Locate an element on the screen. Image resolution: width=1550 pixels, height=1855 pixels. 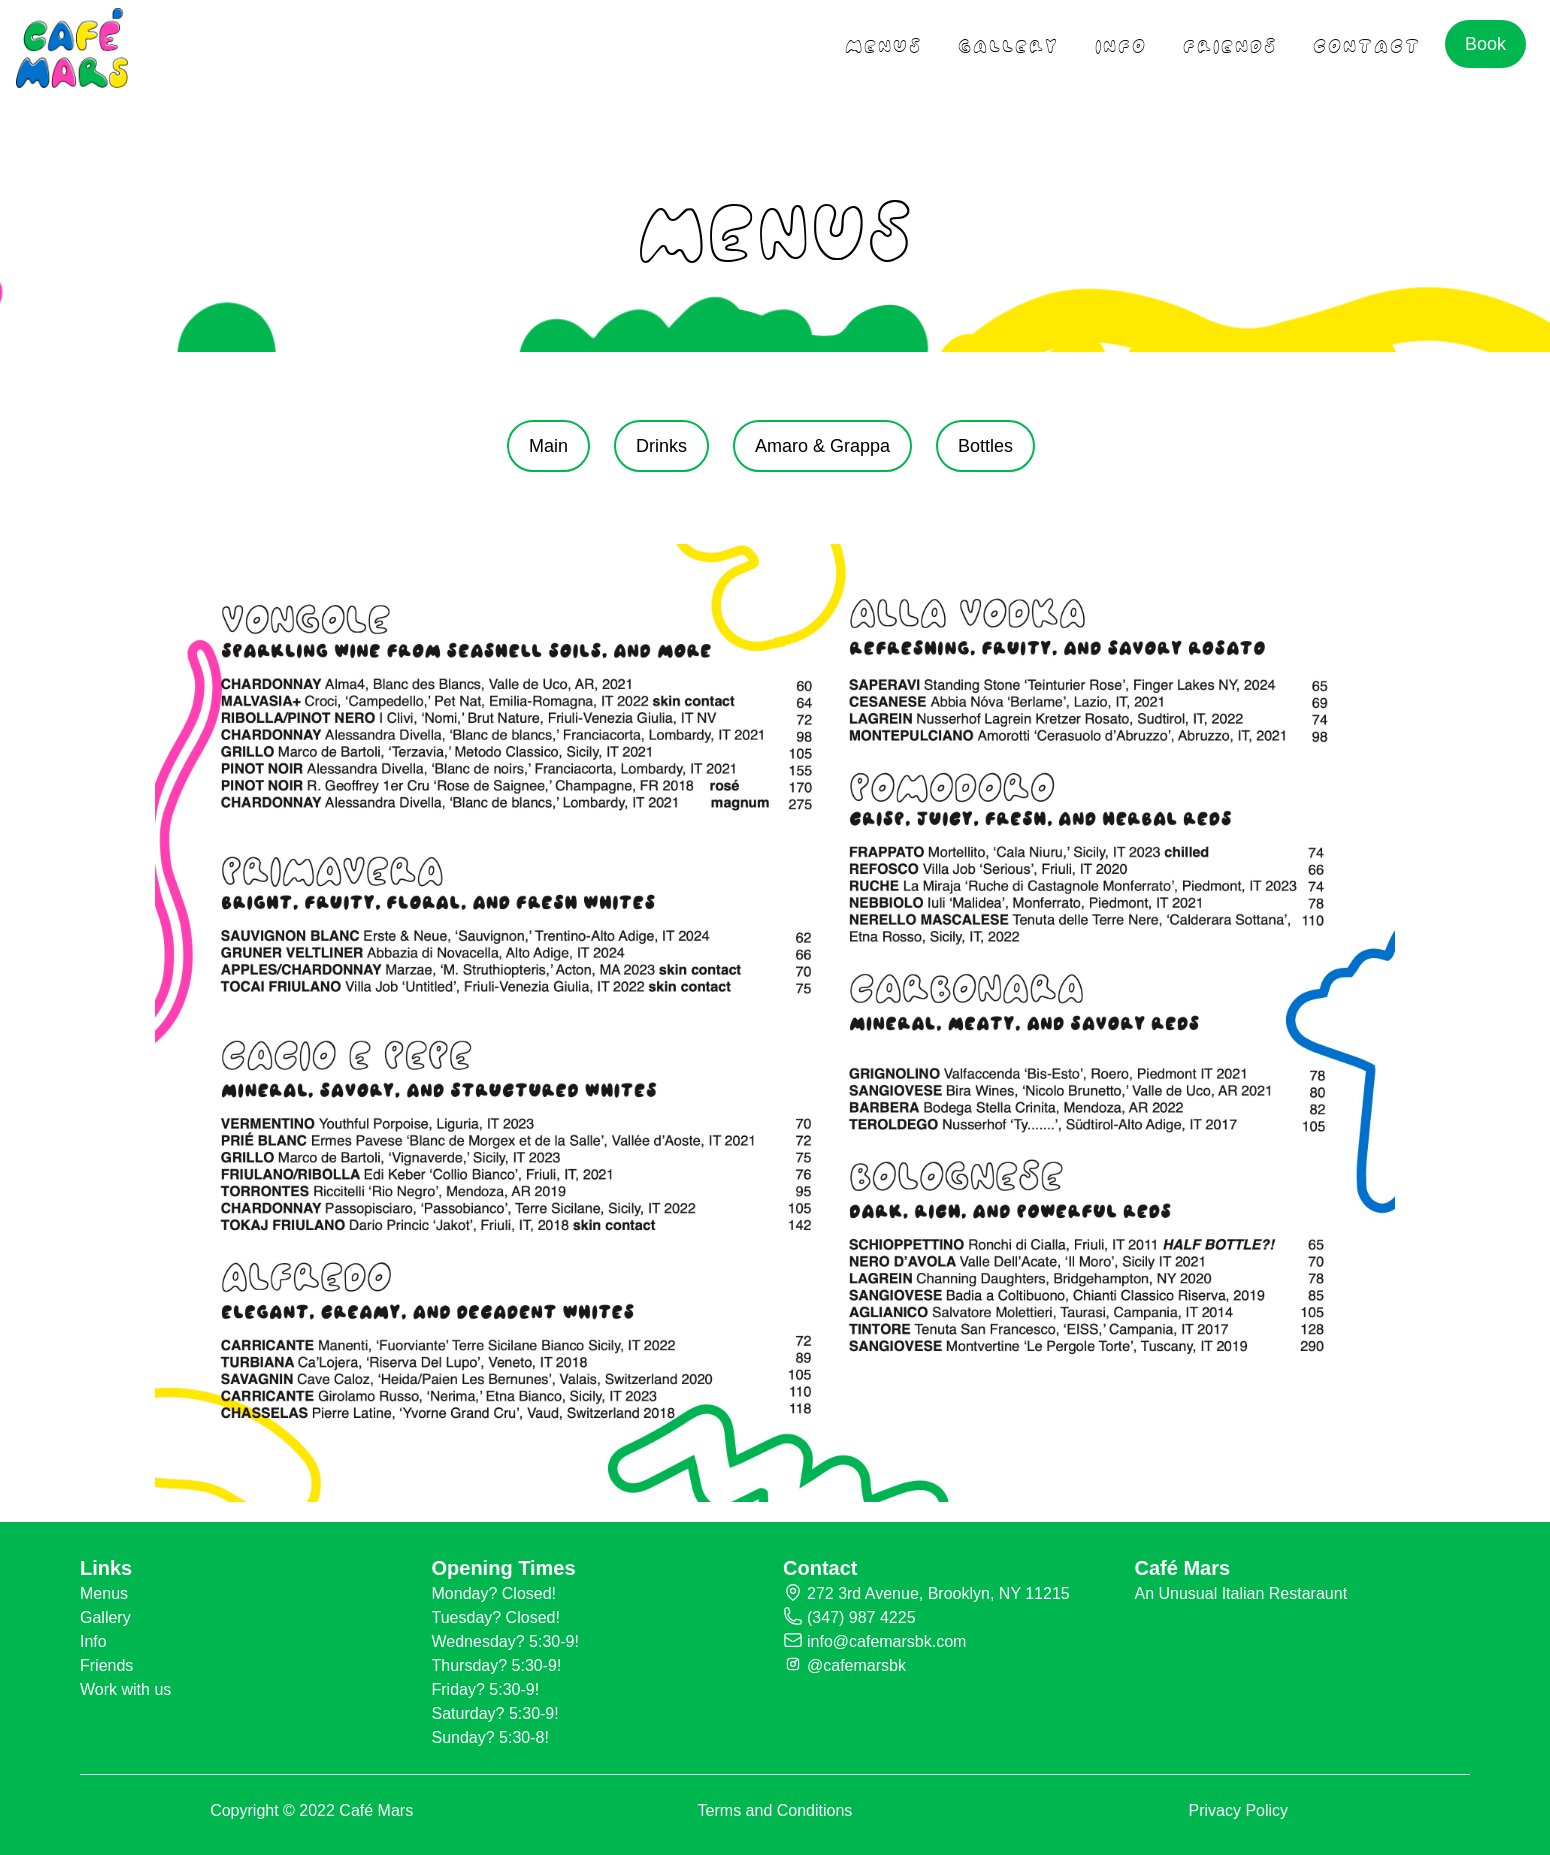
Book is located at coordinates (1485, 44).